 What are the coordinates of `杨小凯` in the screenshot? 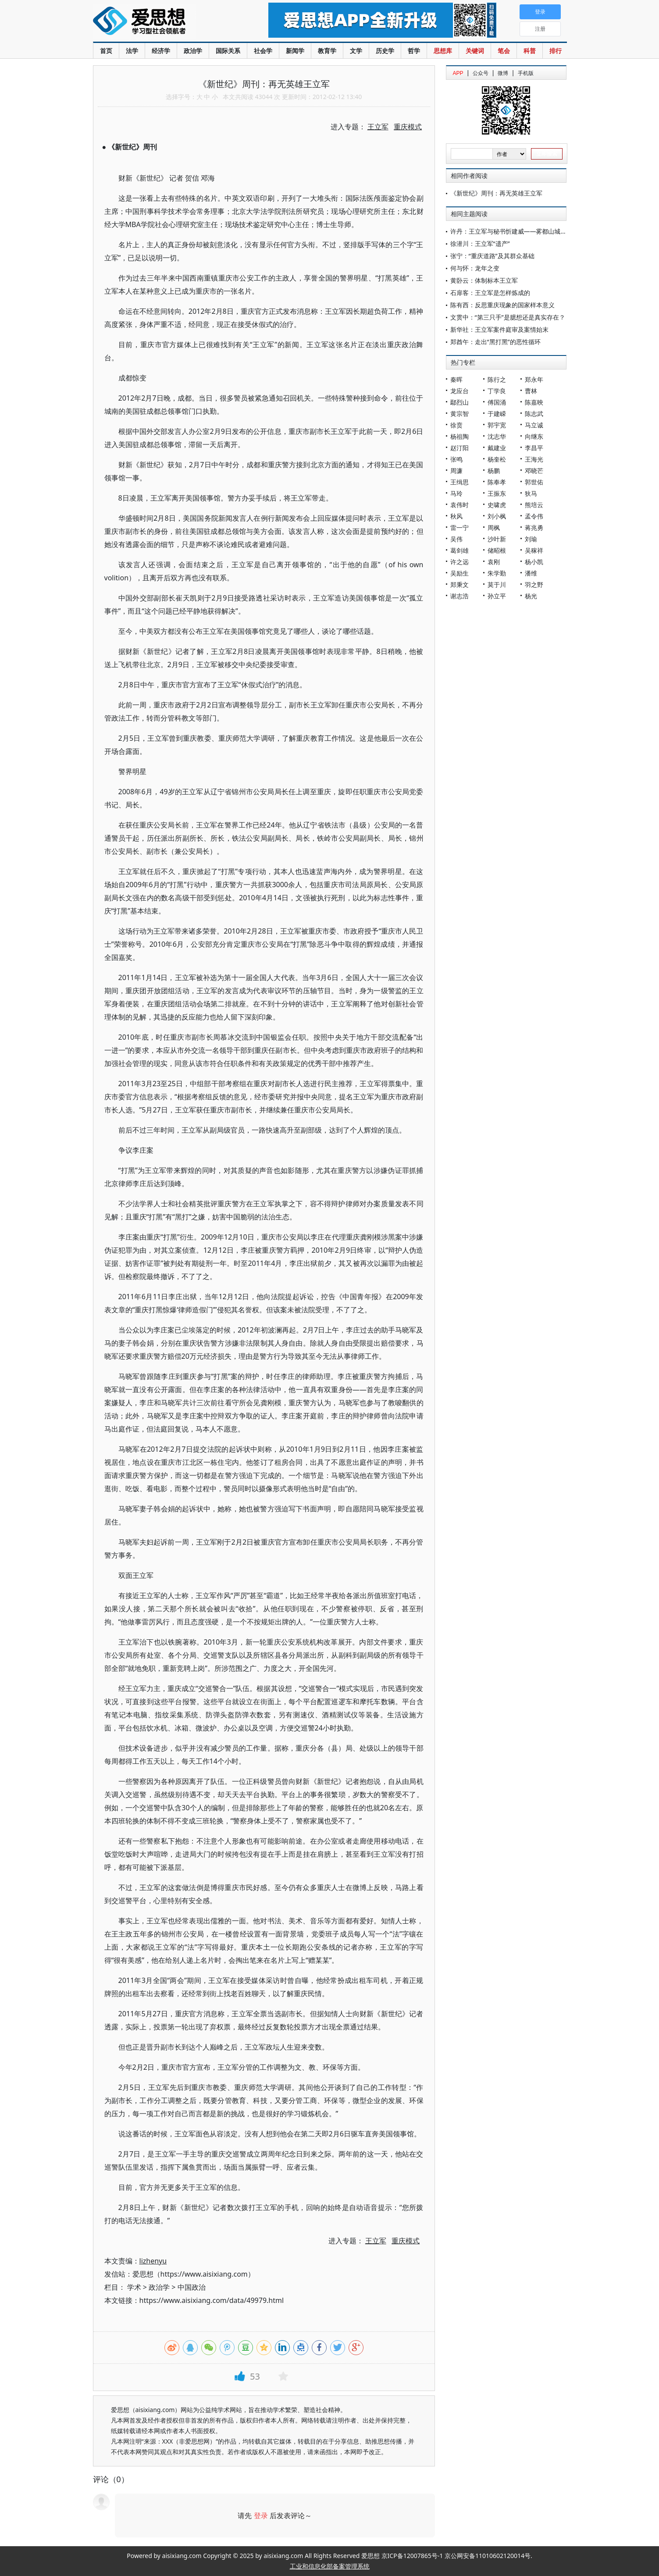 It's located at (534, 562).